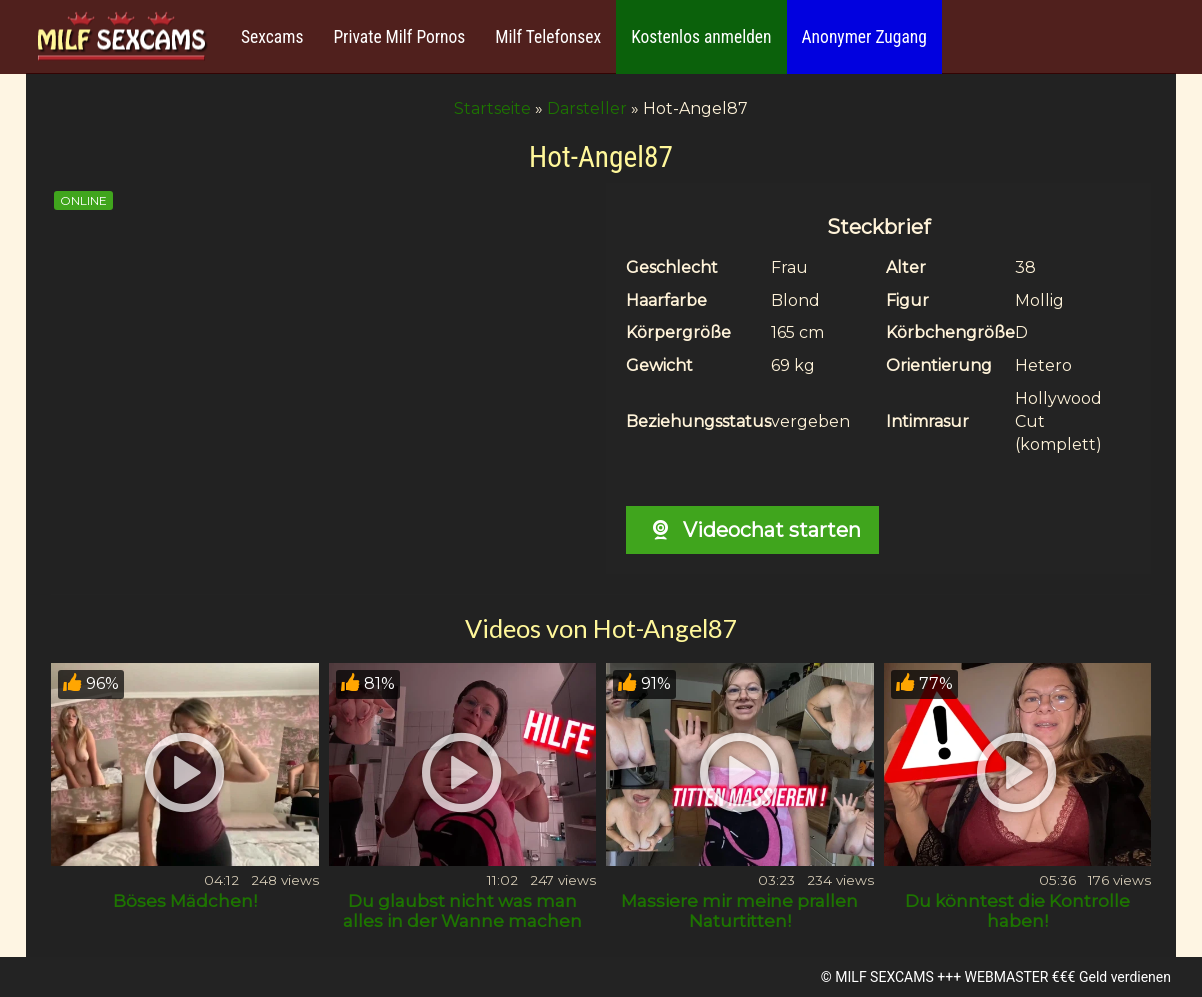  Describe the element at coordinates (701, 37) in the screenshot. I see `Kostenlos anmelden` at that location.